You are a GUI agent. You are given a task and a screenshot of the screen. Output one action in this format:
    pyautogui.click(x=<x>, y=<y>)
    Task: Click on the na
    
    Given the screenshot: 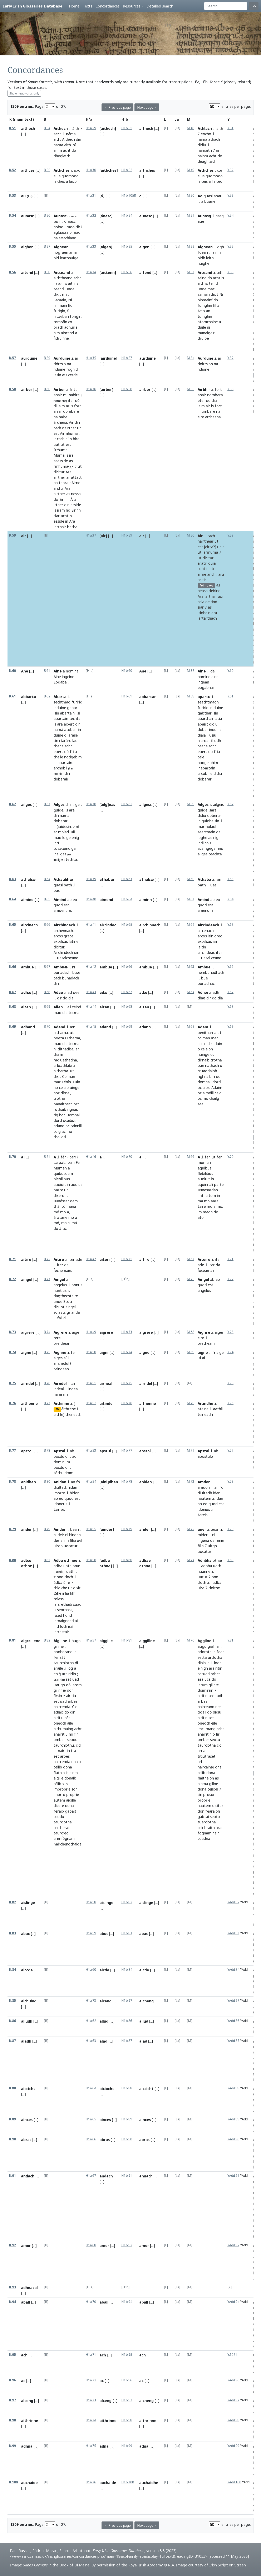 What is the action you would take?
    pyautogui.click(x=56, y=237)
    